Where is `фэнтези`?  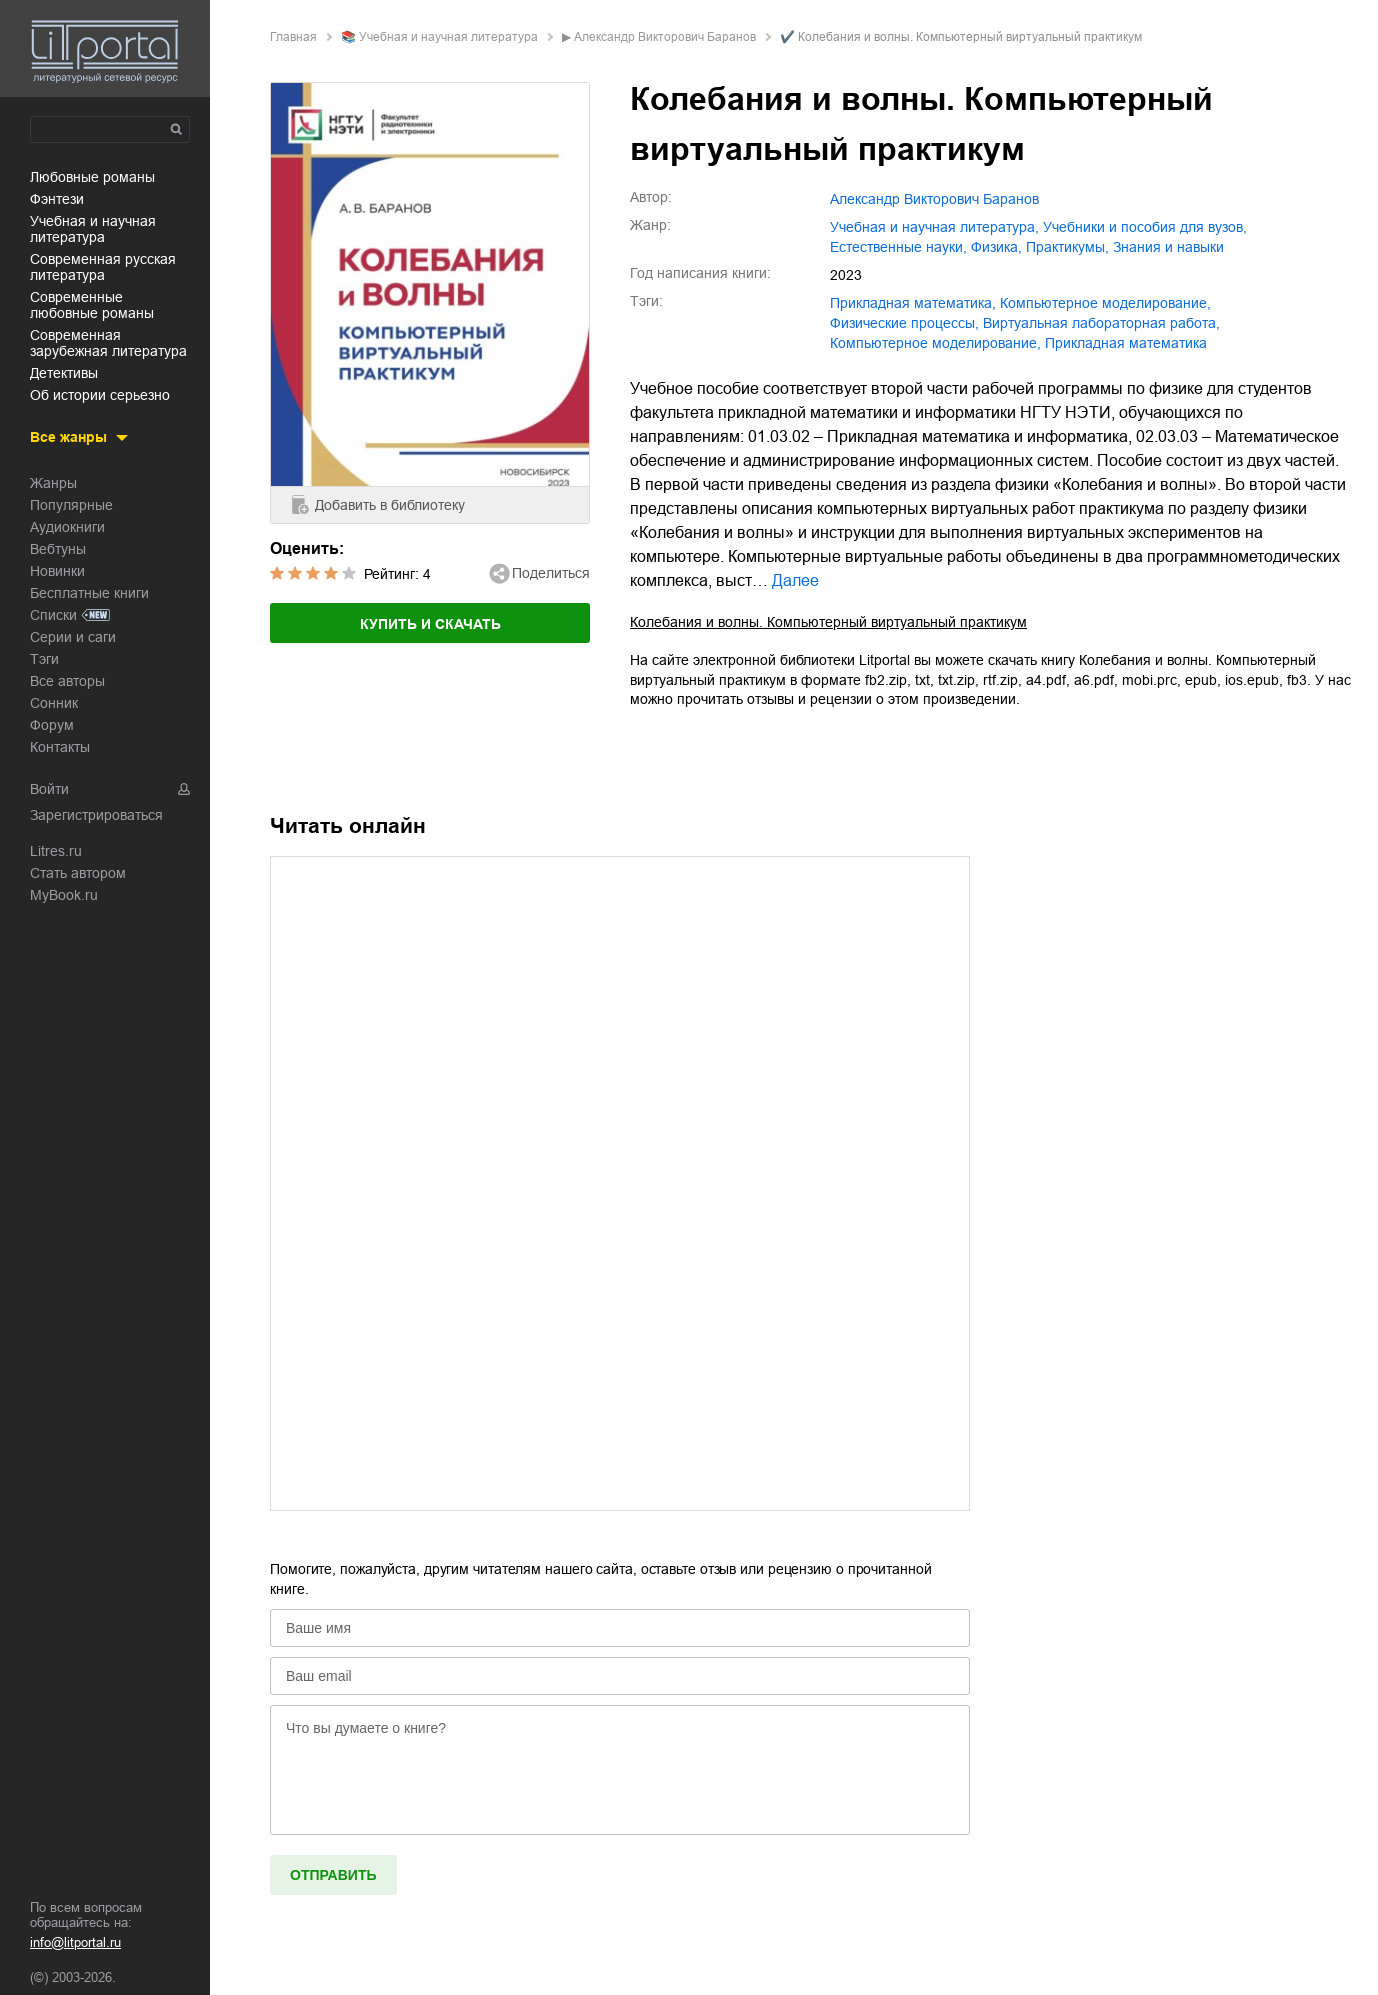
фэнтези is located at coordinates (57, 199).